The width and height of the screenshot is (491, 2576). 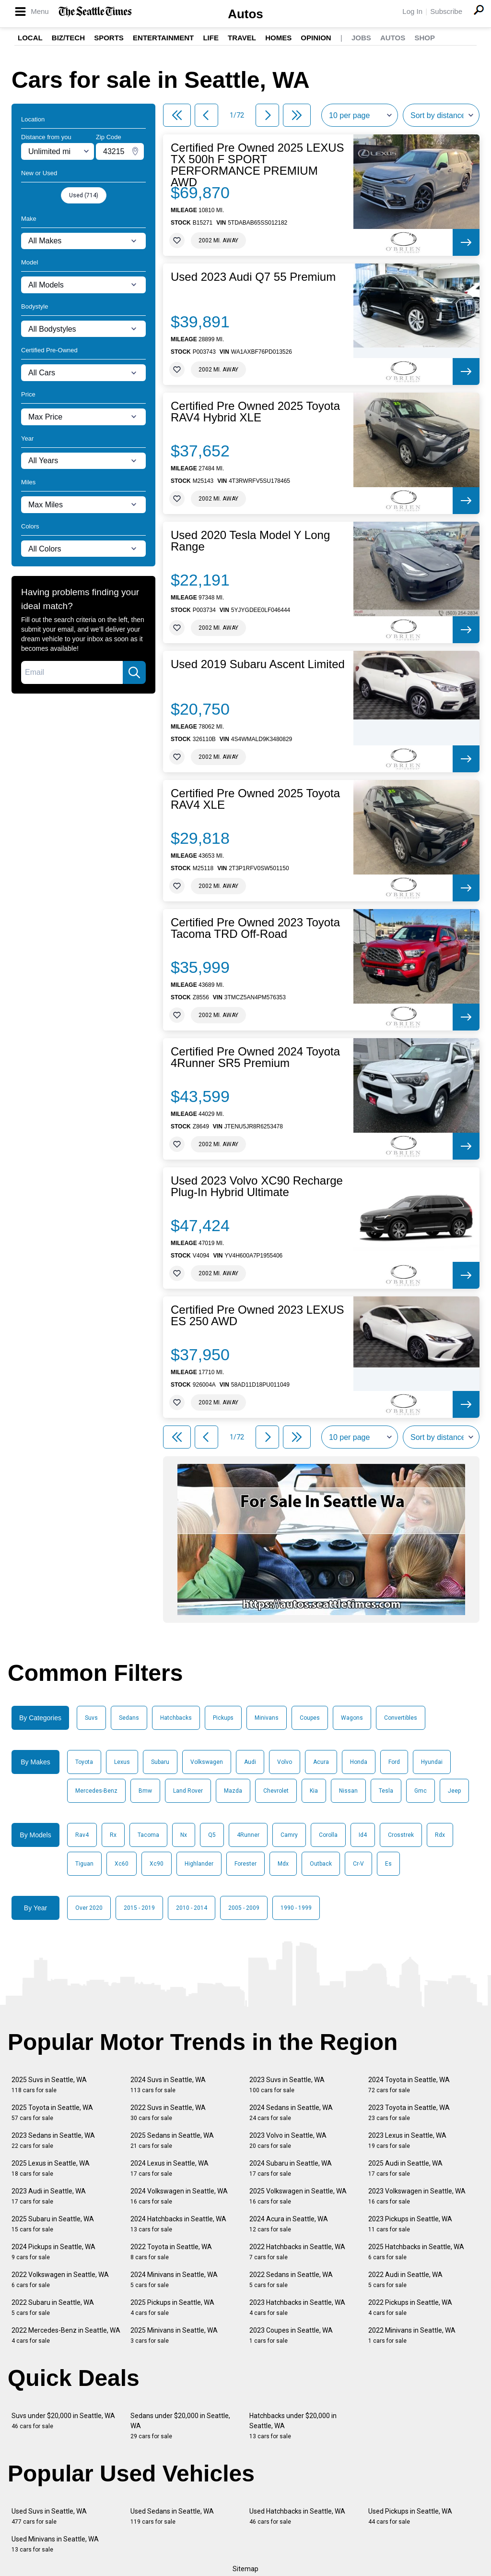 What do you see at coordinates (310, 1717) in the screenshot?
I see `Coupes` at bounding box center [310, 1717].